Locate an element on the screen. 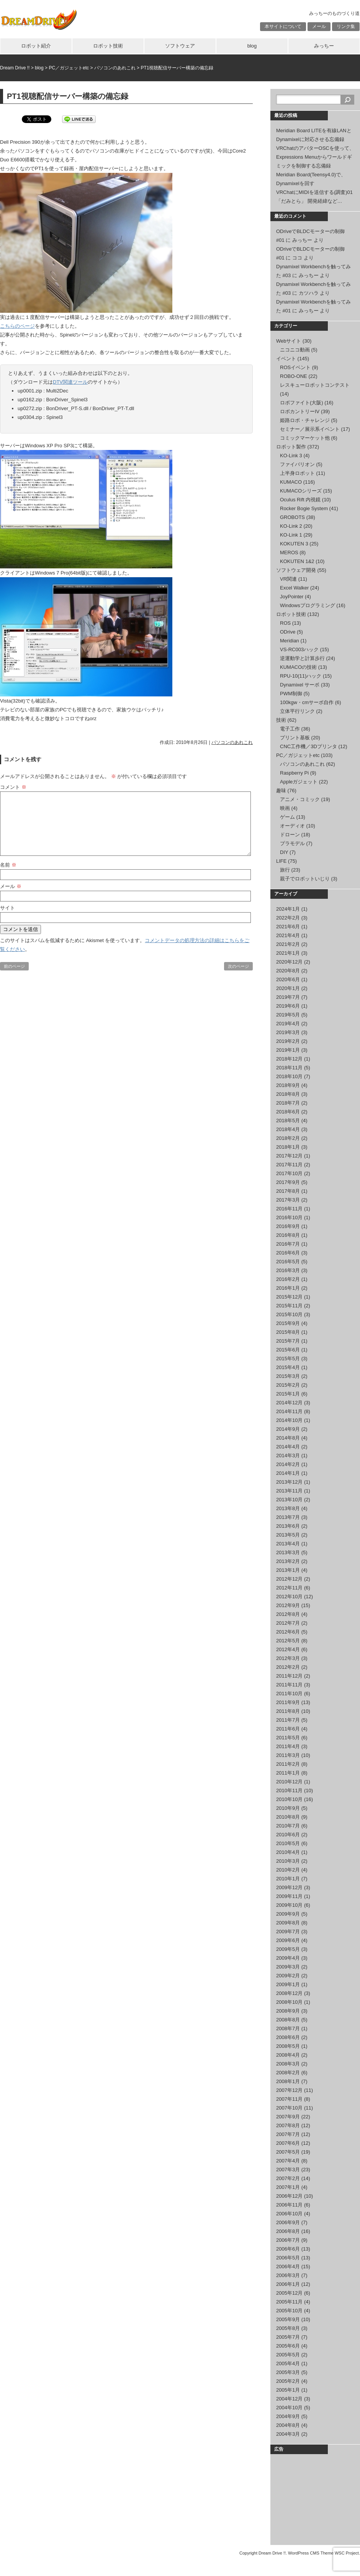  2006年4月 is located at coordinates (288, 2266).